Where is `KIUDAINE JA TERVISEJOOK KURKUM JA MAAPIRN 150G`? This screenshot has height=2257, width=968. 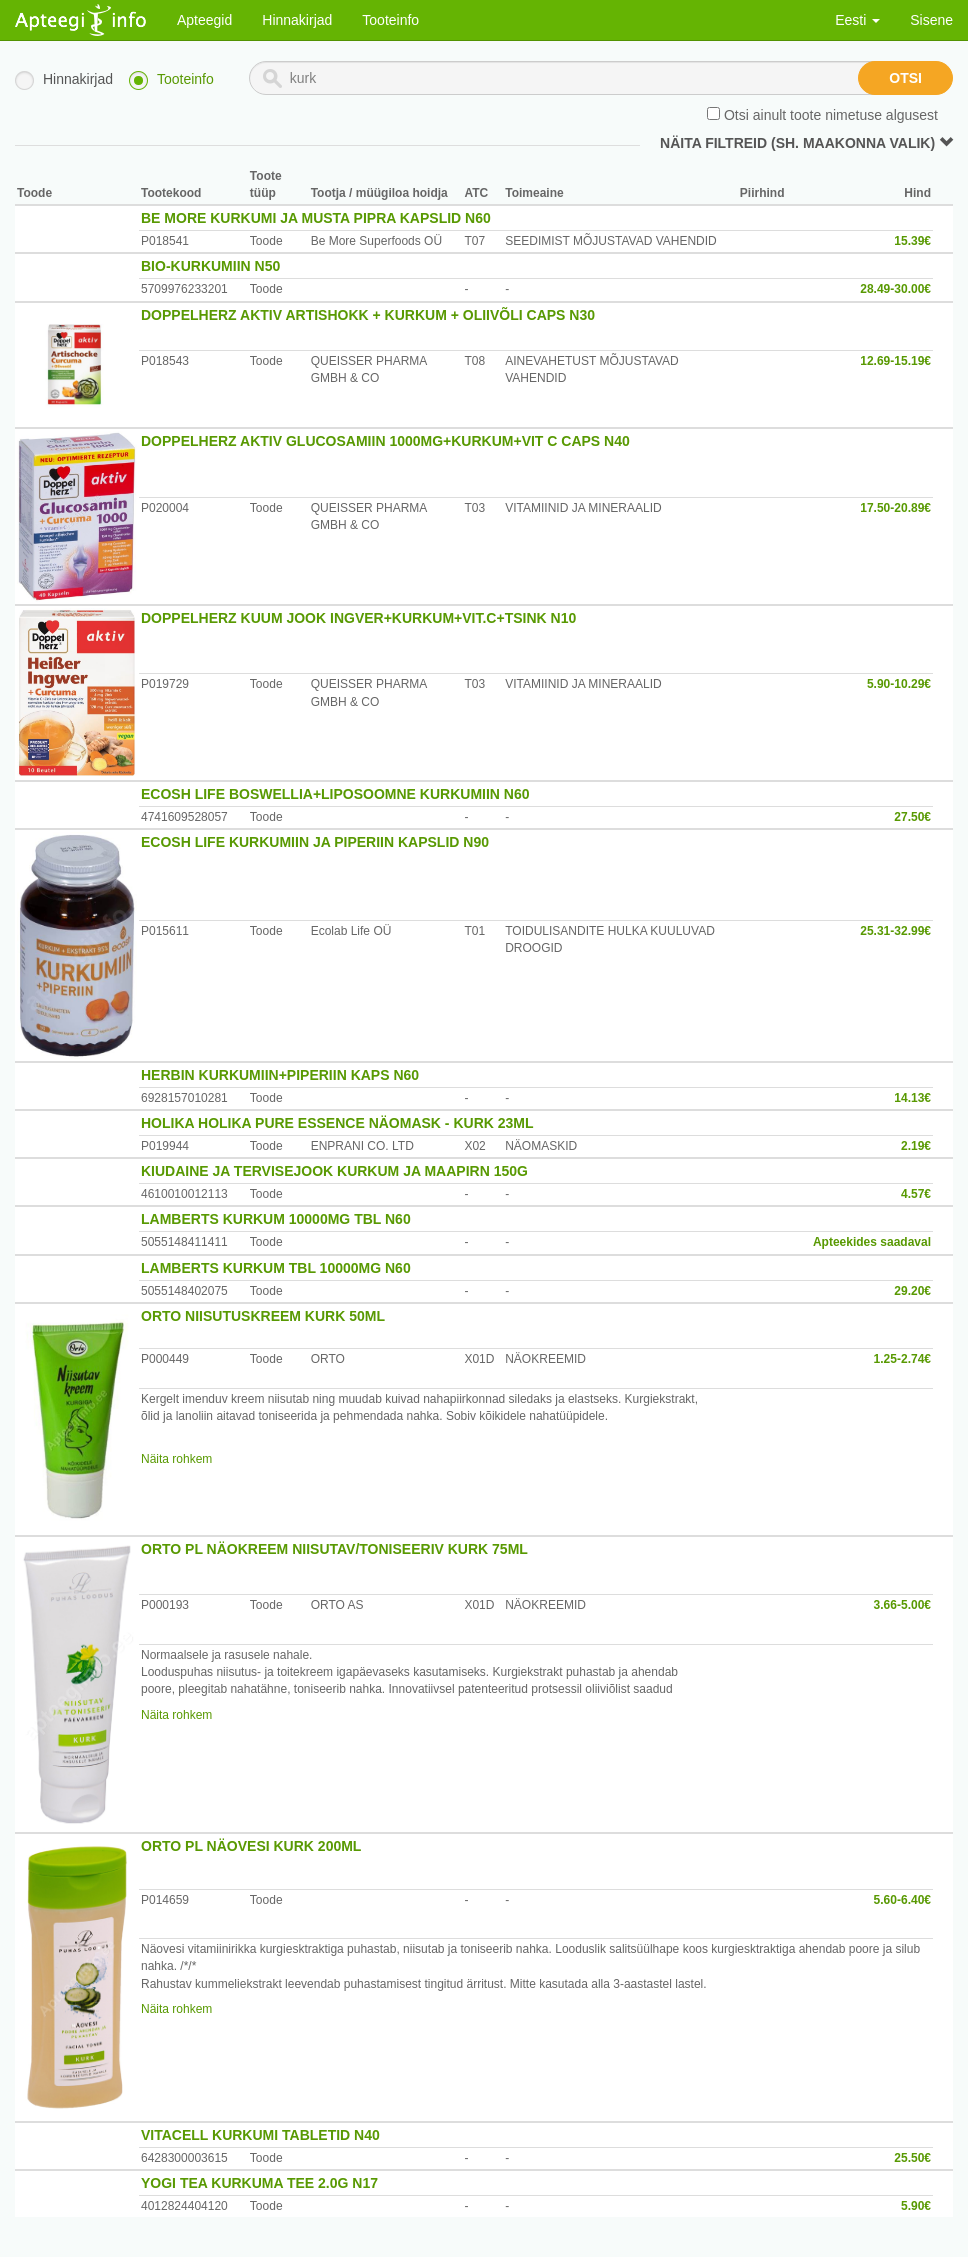
KIUDAINE JA TERVISEJOOK KURKUM JA MAAPIRN 150G is located at coordinates (334, 1171).